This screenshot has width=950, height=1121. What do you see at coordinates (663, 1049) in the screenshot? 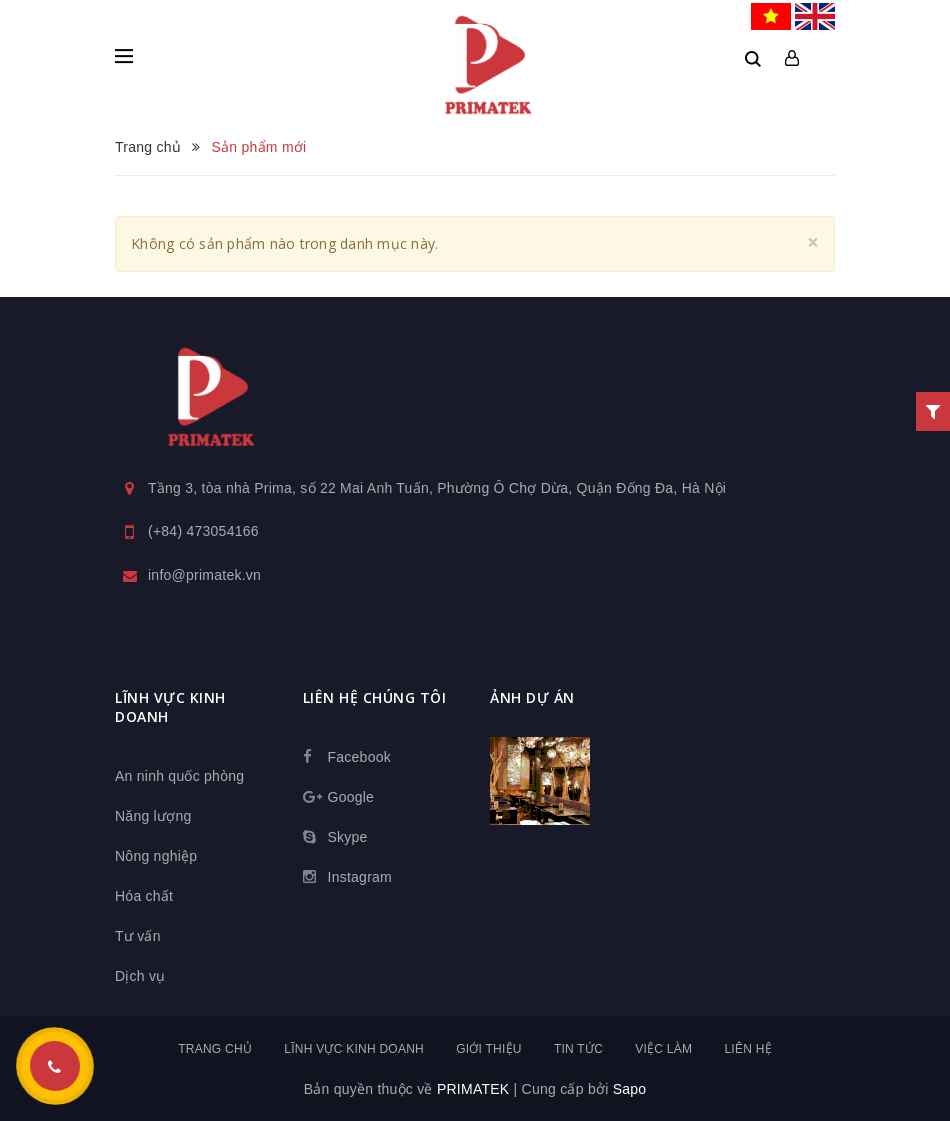
I see `Việc làm` at bounding box center [663, 1049].